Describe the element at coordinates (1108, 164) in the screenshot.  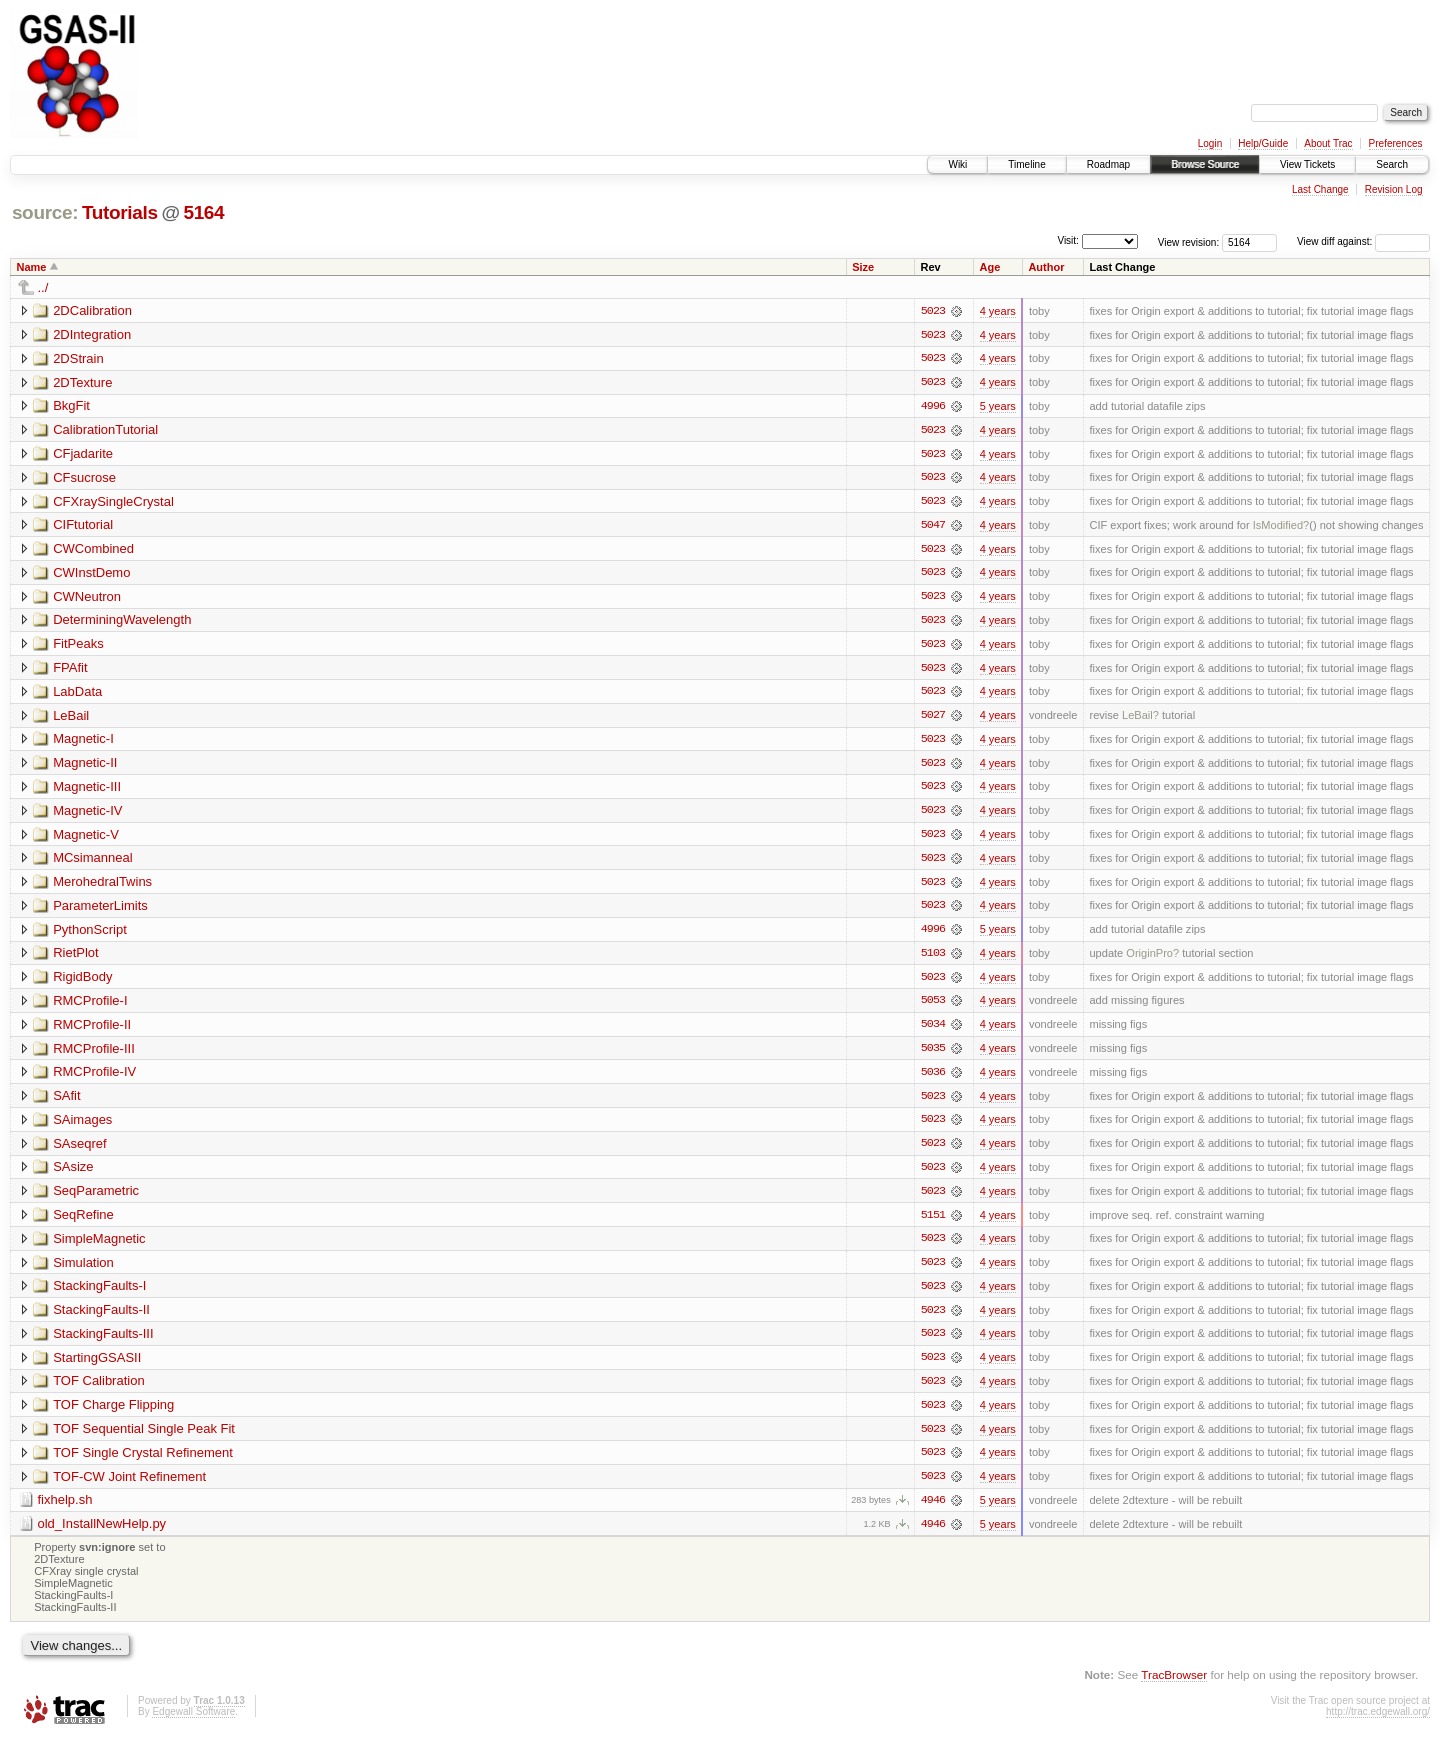
I see `Roadmap` at that location.